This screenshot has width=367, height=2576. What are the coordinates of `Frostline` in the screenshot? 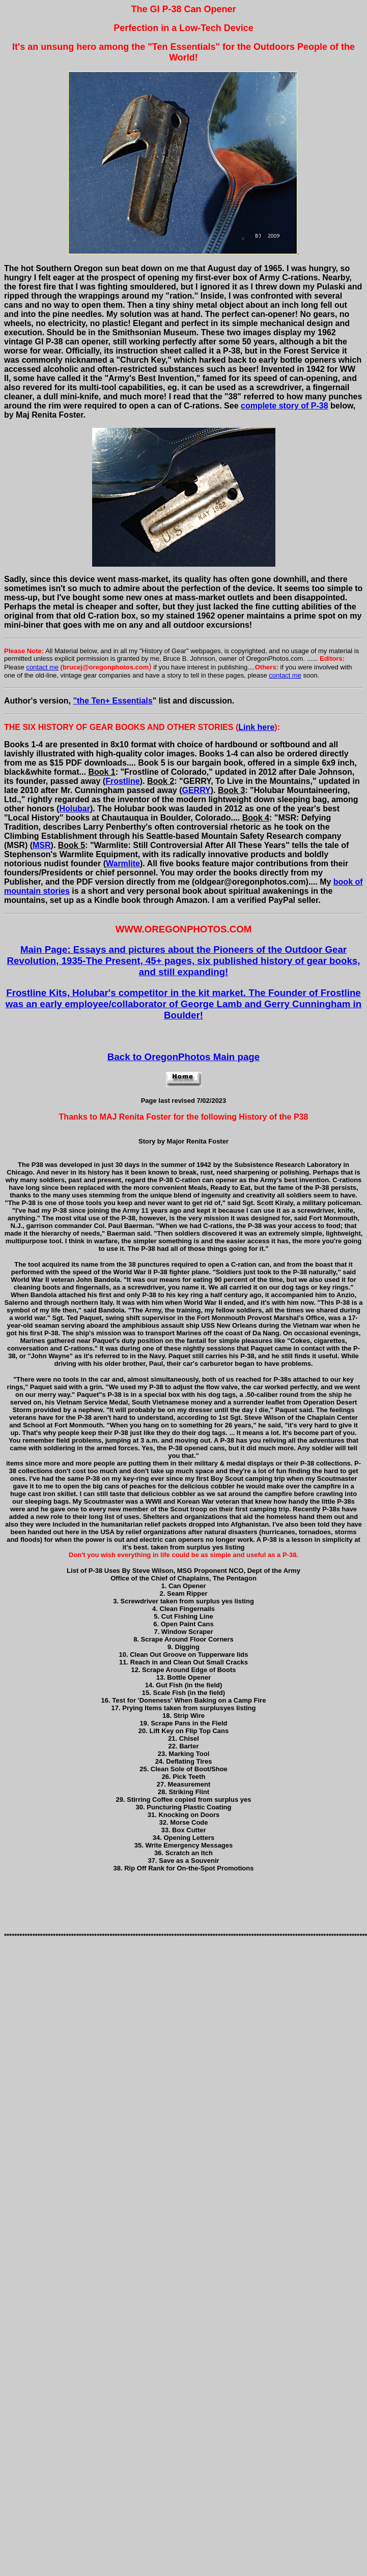 It's located at (122, 781).